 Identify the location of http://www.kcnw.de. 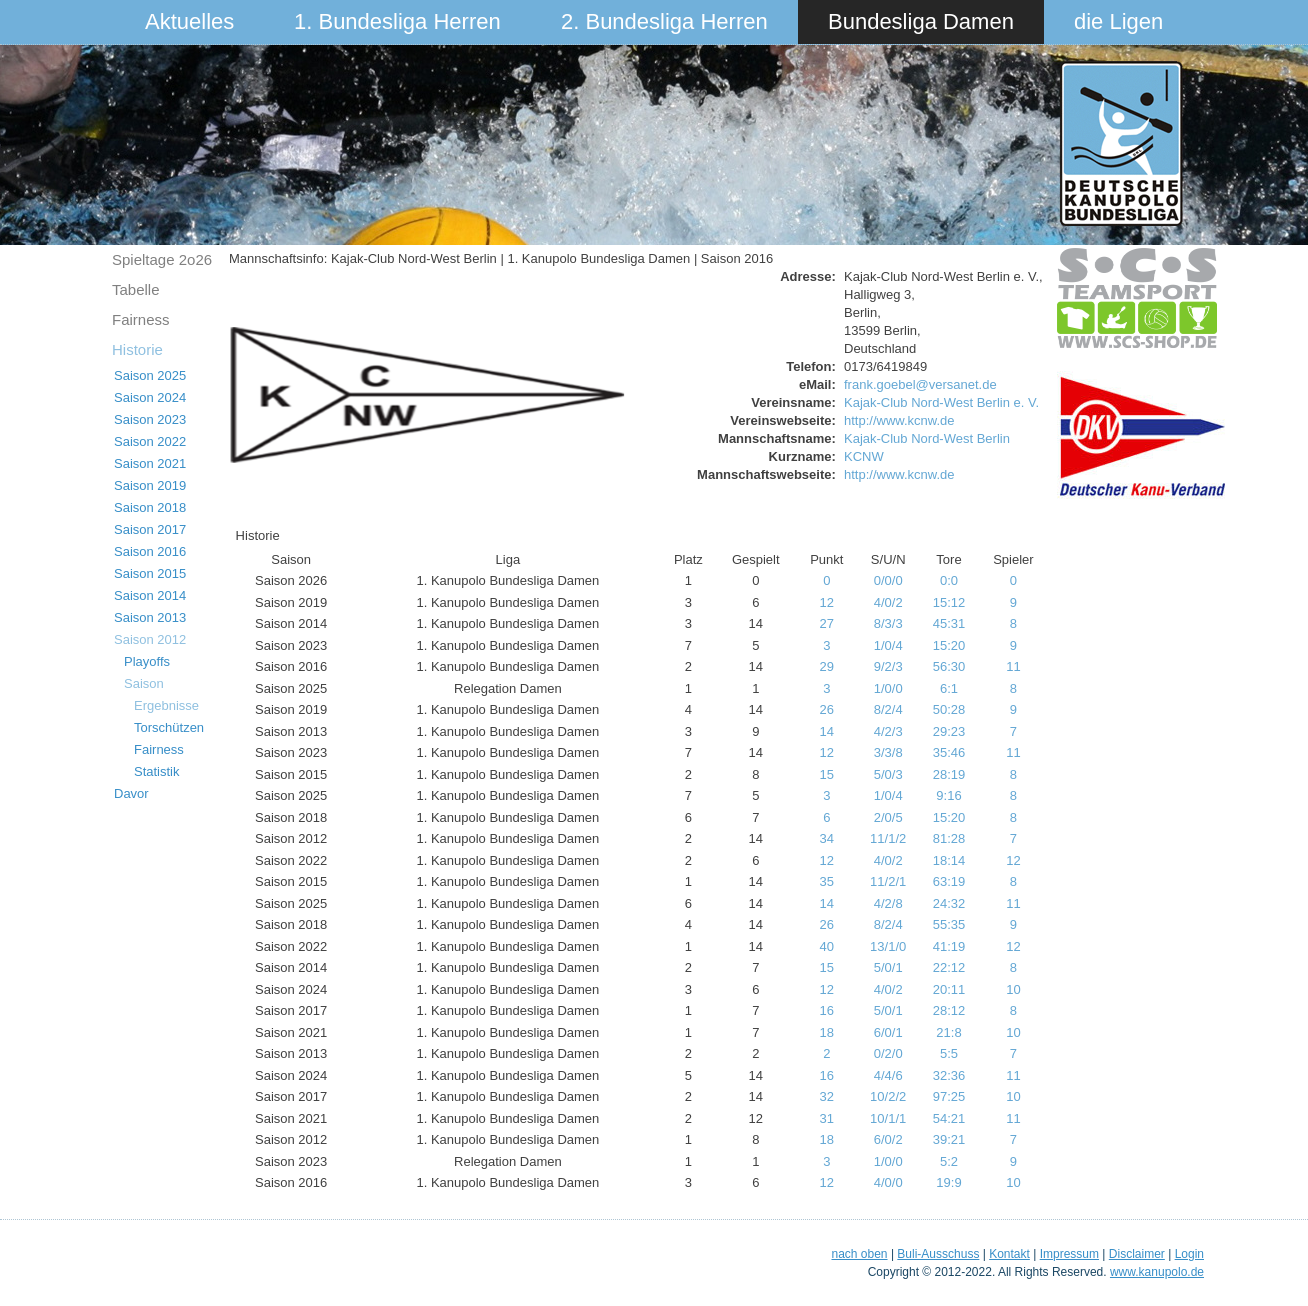
(899, 420).